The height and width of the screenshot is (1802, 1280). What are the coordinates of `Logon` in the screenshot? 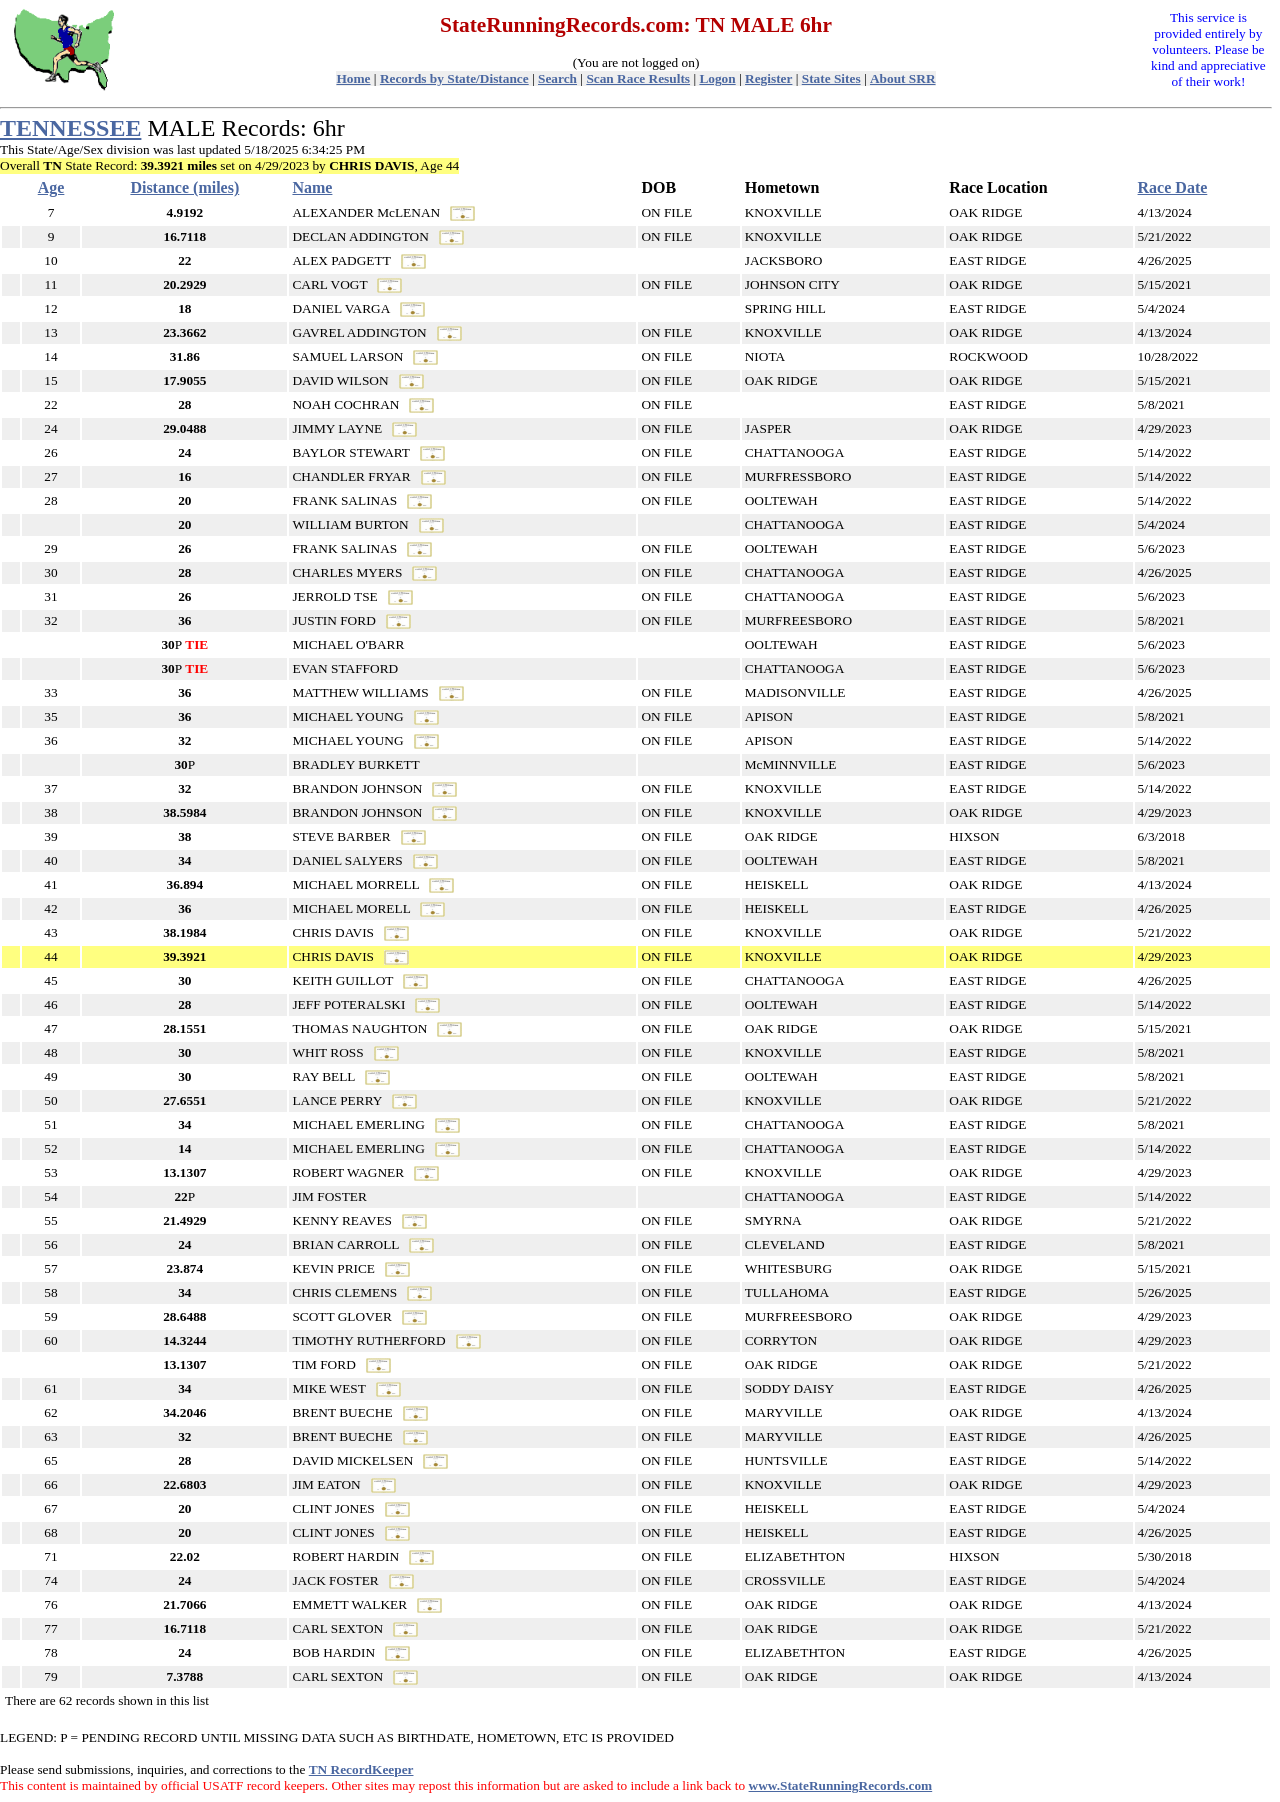 It's located at (717, 78).